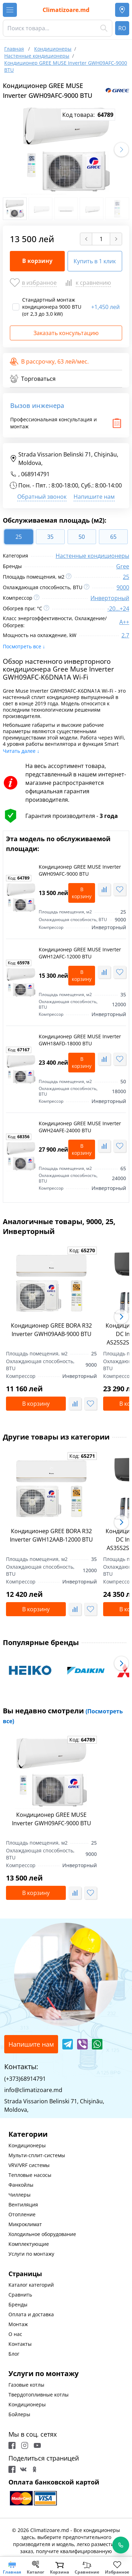 Image resolution: width=132 pixels, height=2576 pixels. I want to click on Фанкойлы, so click(20, 2184).